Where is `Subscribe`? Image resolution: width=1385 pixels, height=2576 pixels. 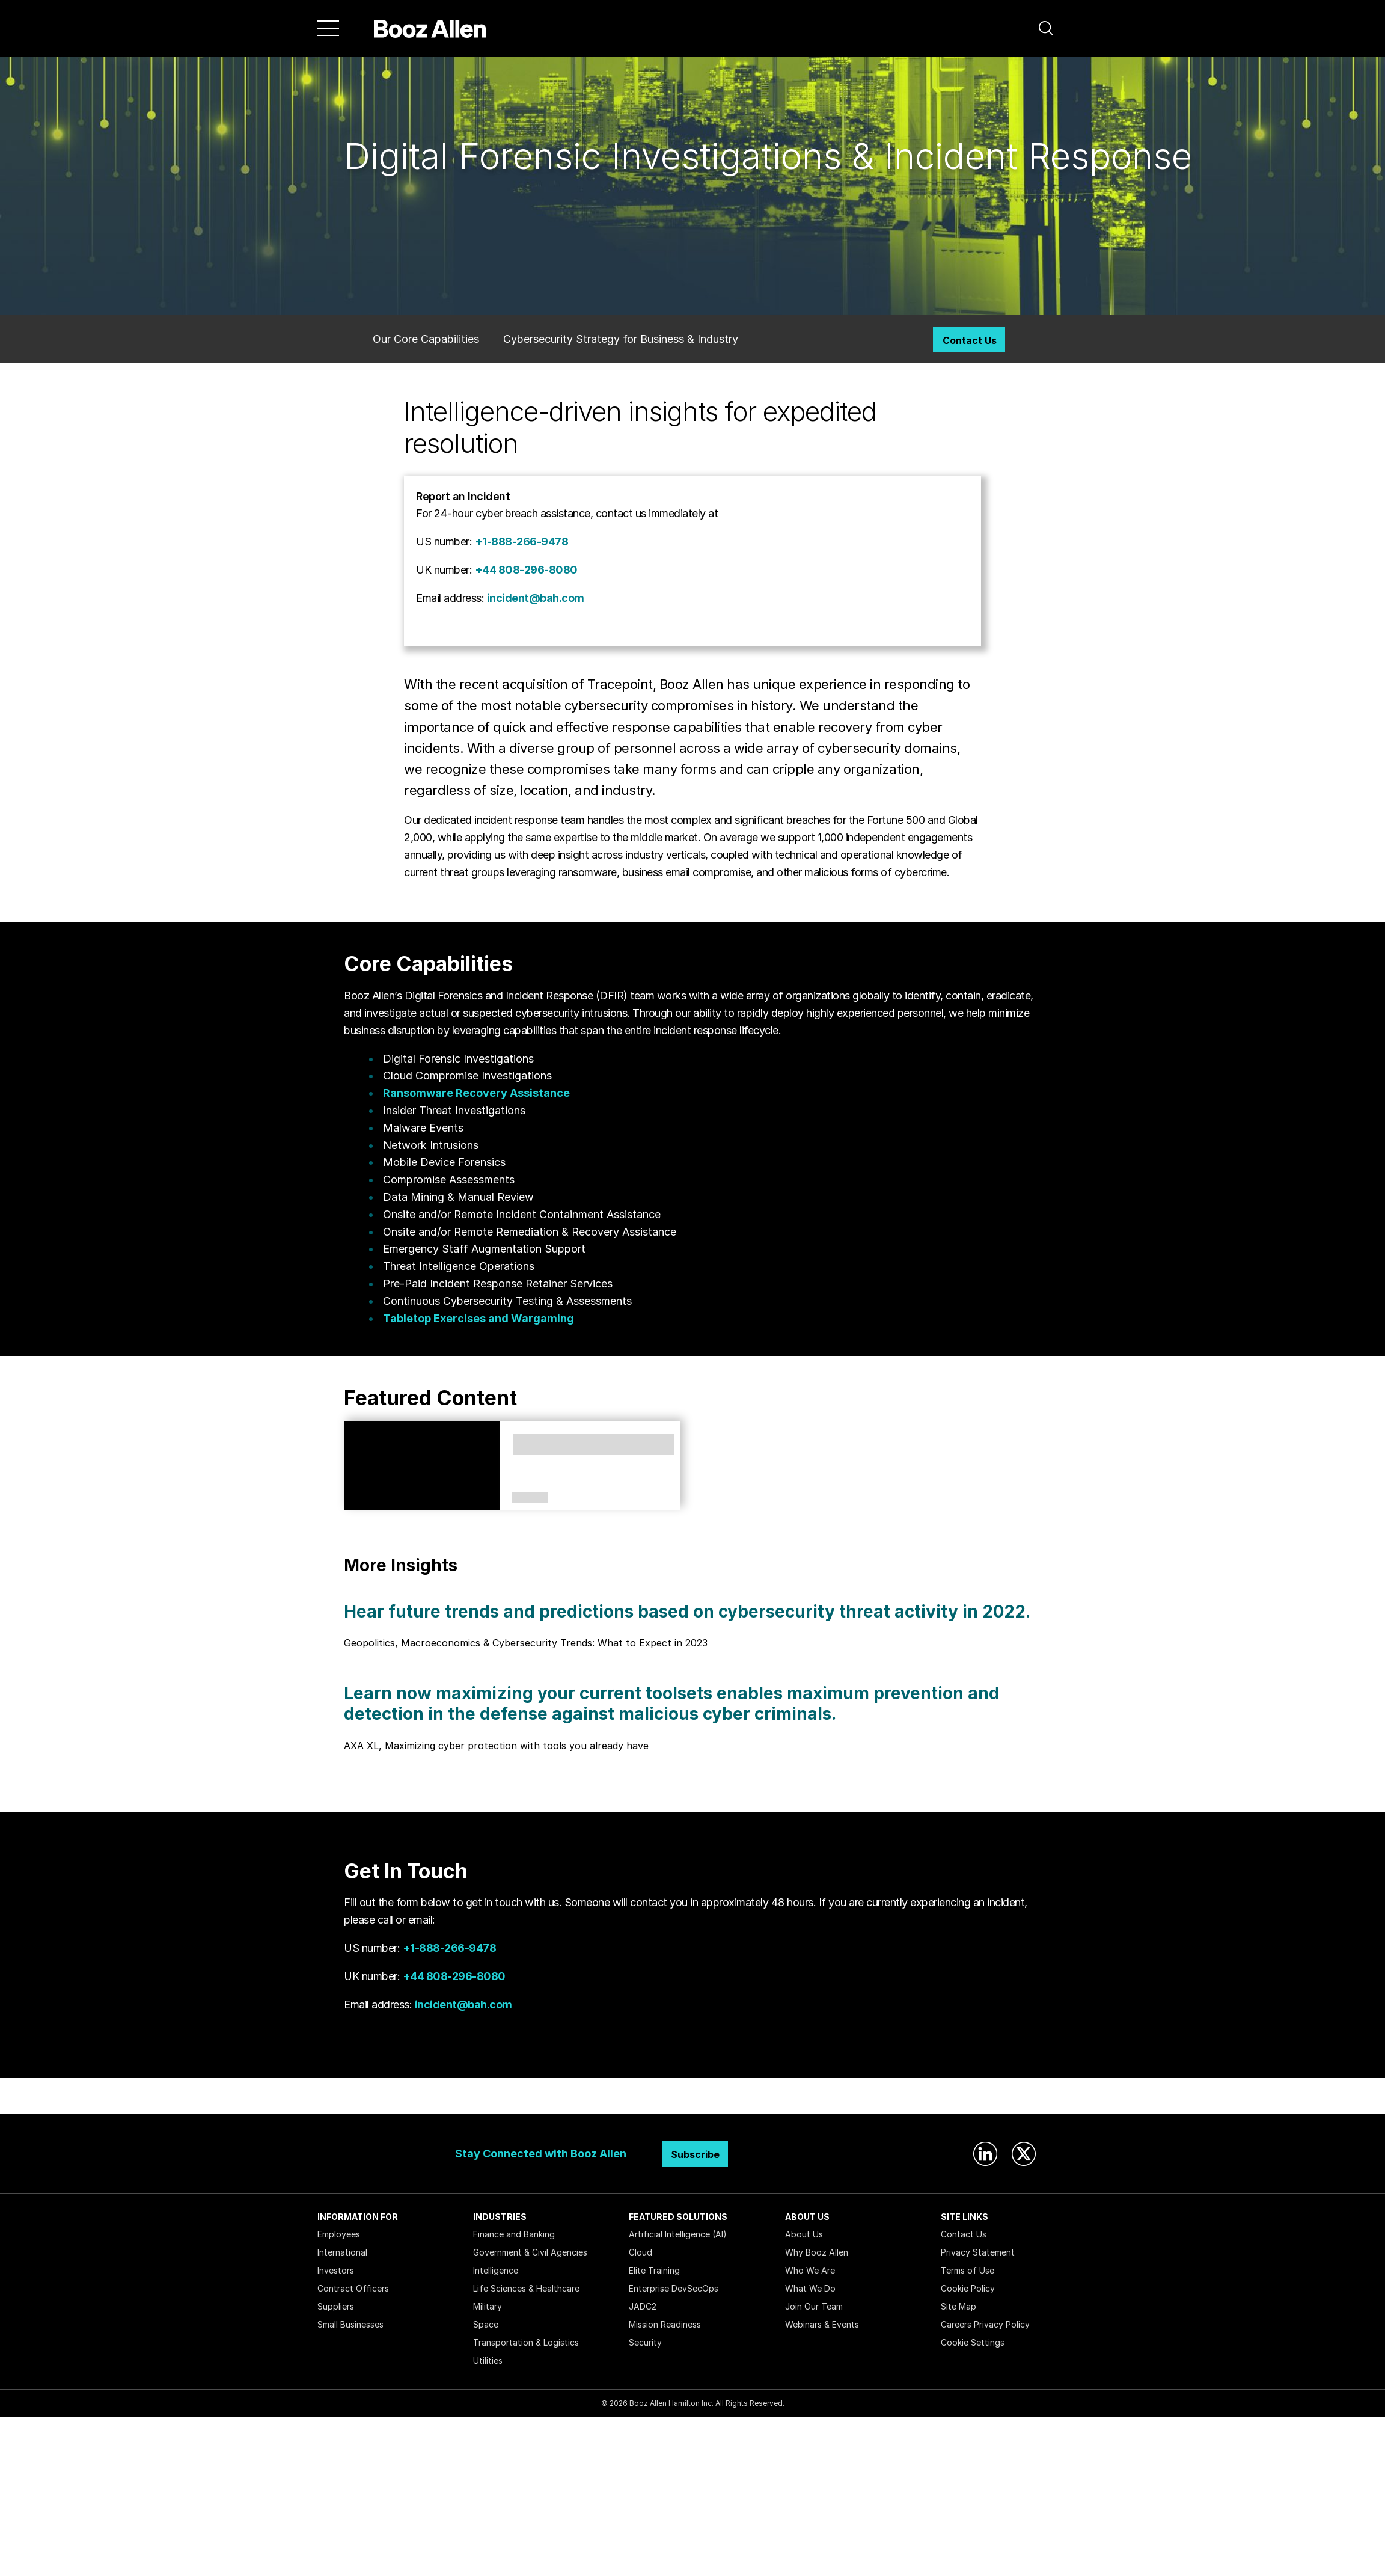
Subscribe is located at coordinates (695, 2154).